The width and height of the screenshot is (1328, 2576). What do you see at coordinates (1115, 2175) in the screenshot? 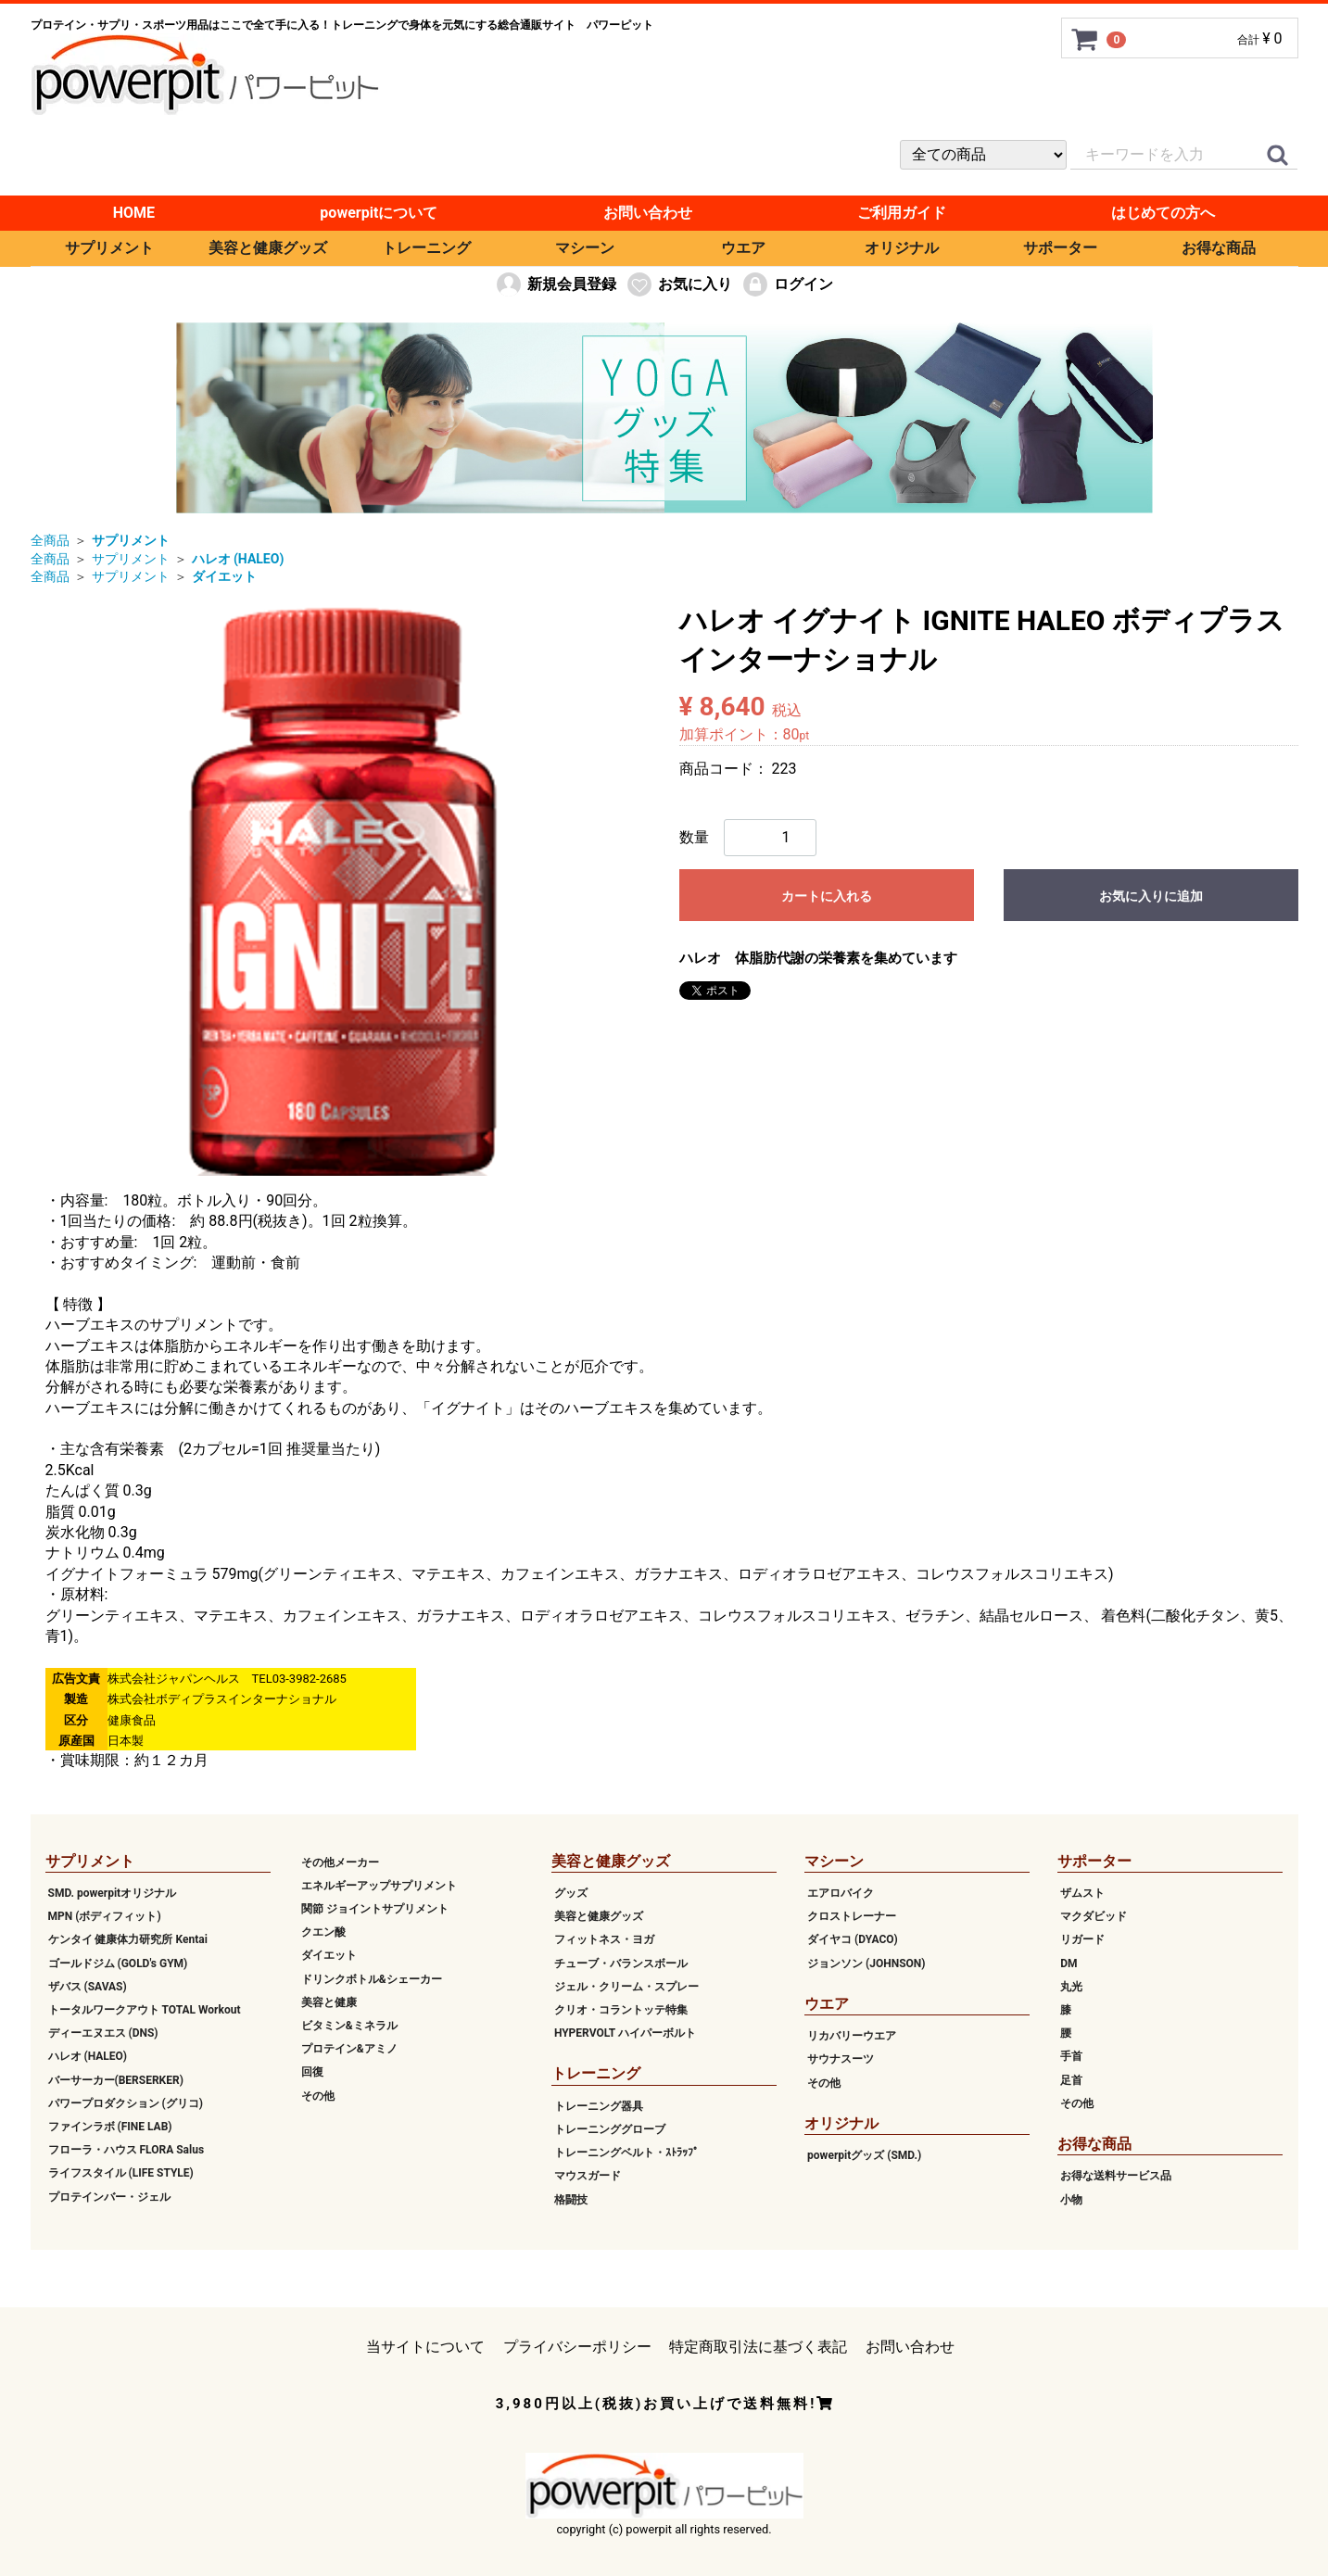
I see `お得な送料サービス品` at bounding box center [1115, 2175].